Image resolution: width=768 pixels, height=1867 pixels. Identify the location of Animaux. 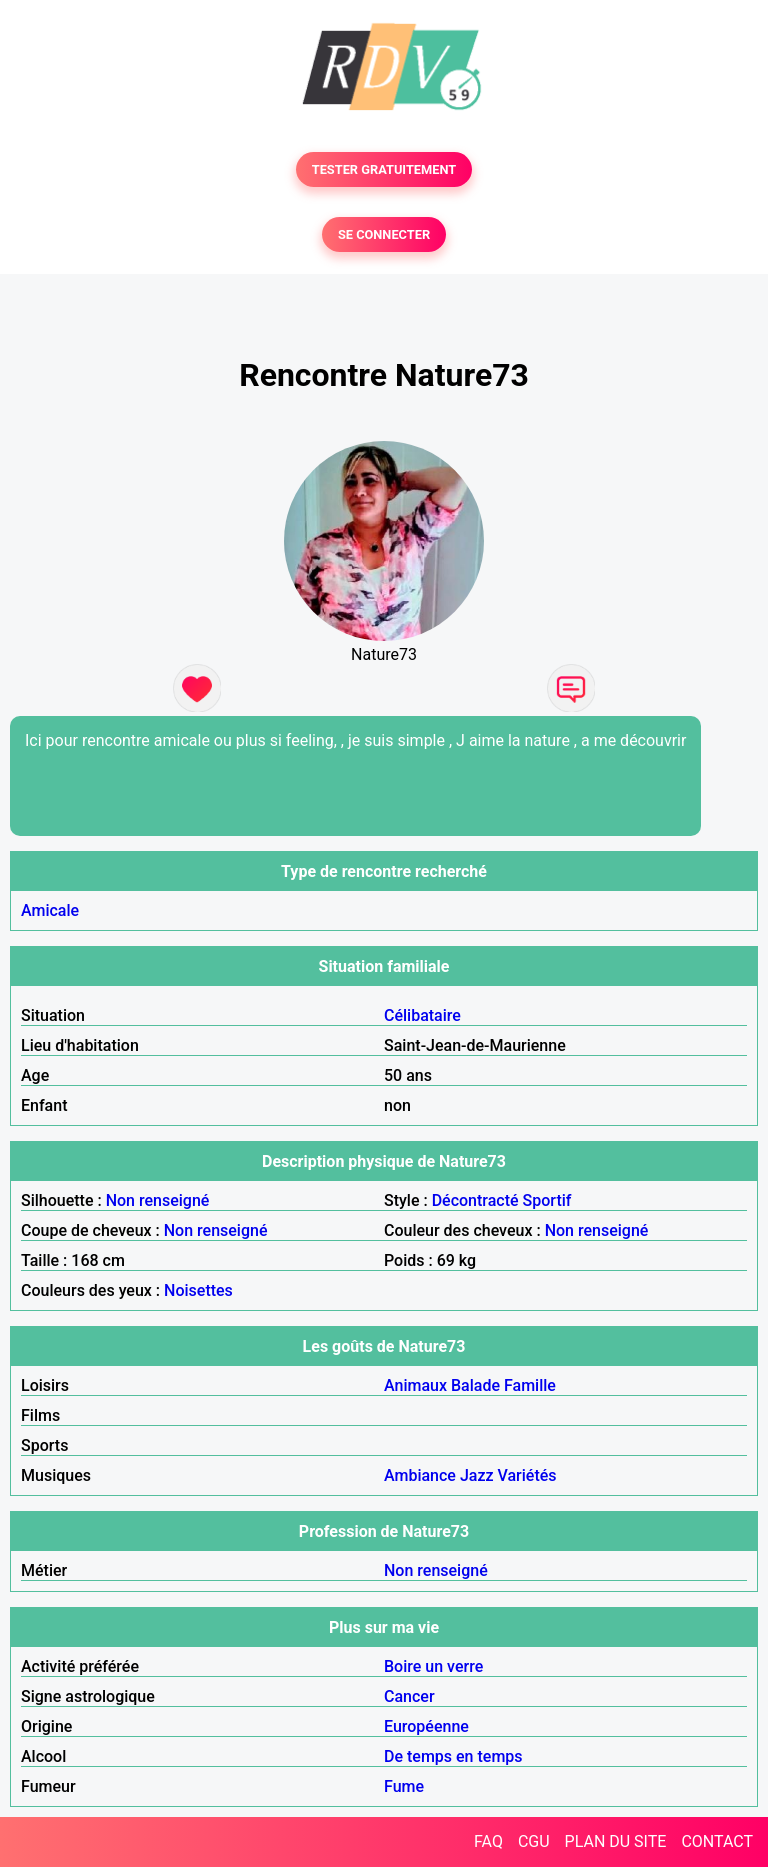
(415, 1385).